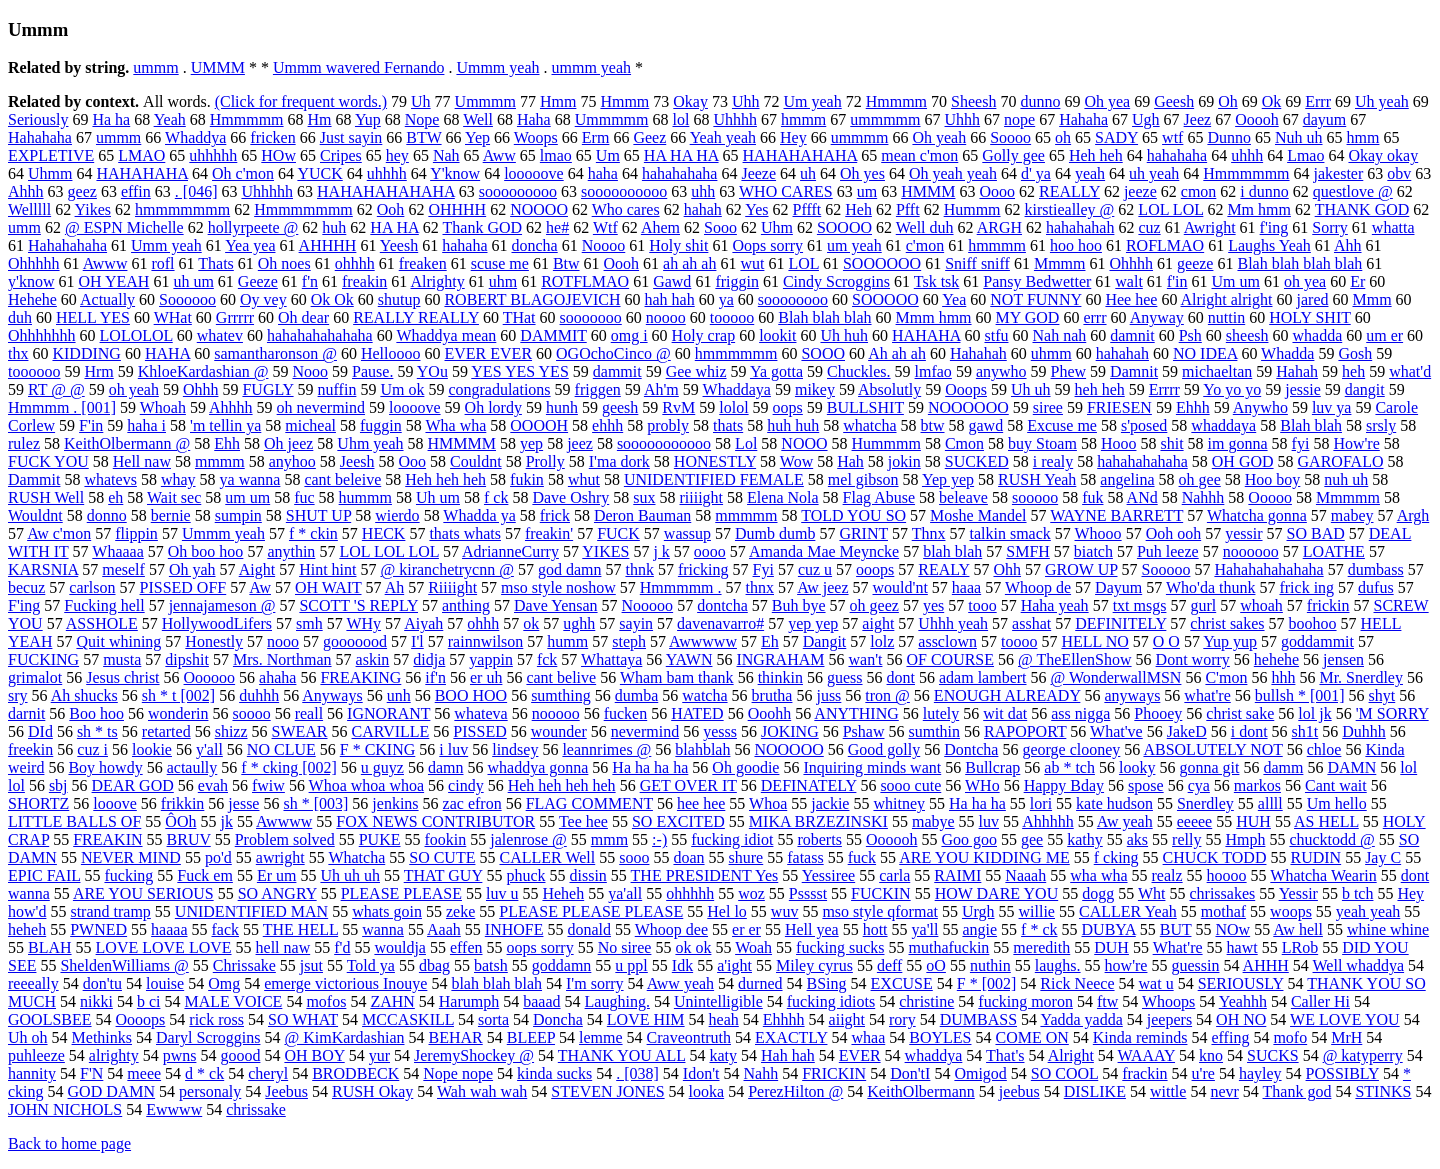 This screenshot has width=1440, height=1169. I want to click on wuv, so click(785, 911).